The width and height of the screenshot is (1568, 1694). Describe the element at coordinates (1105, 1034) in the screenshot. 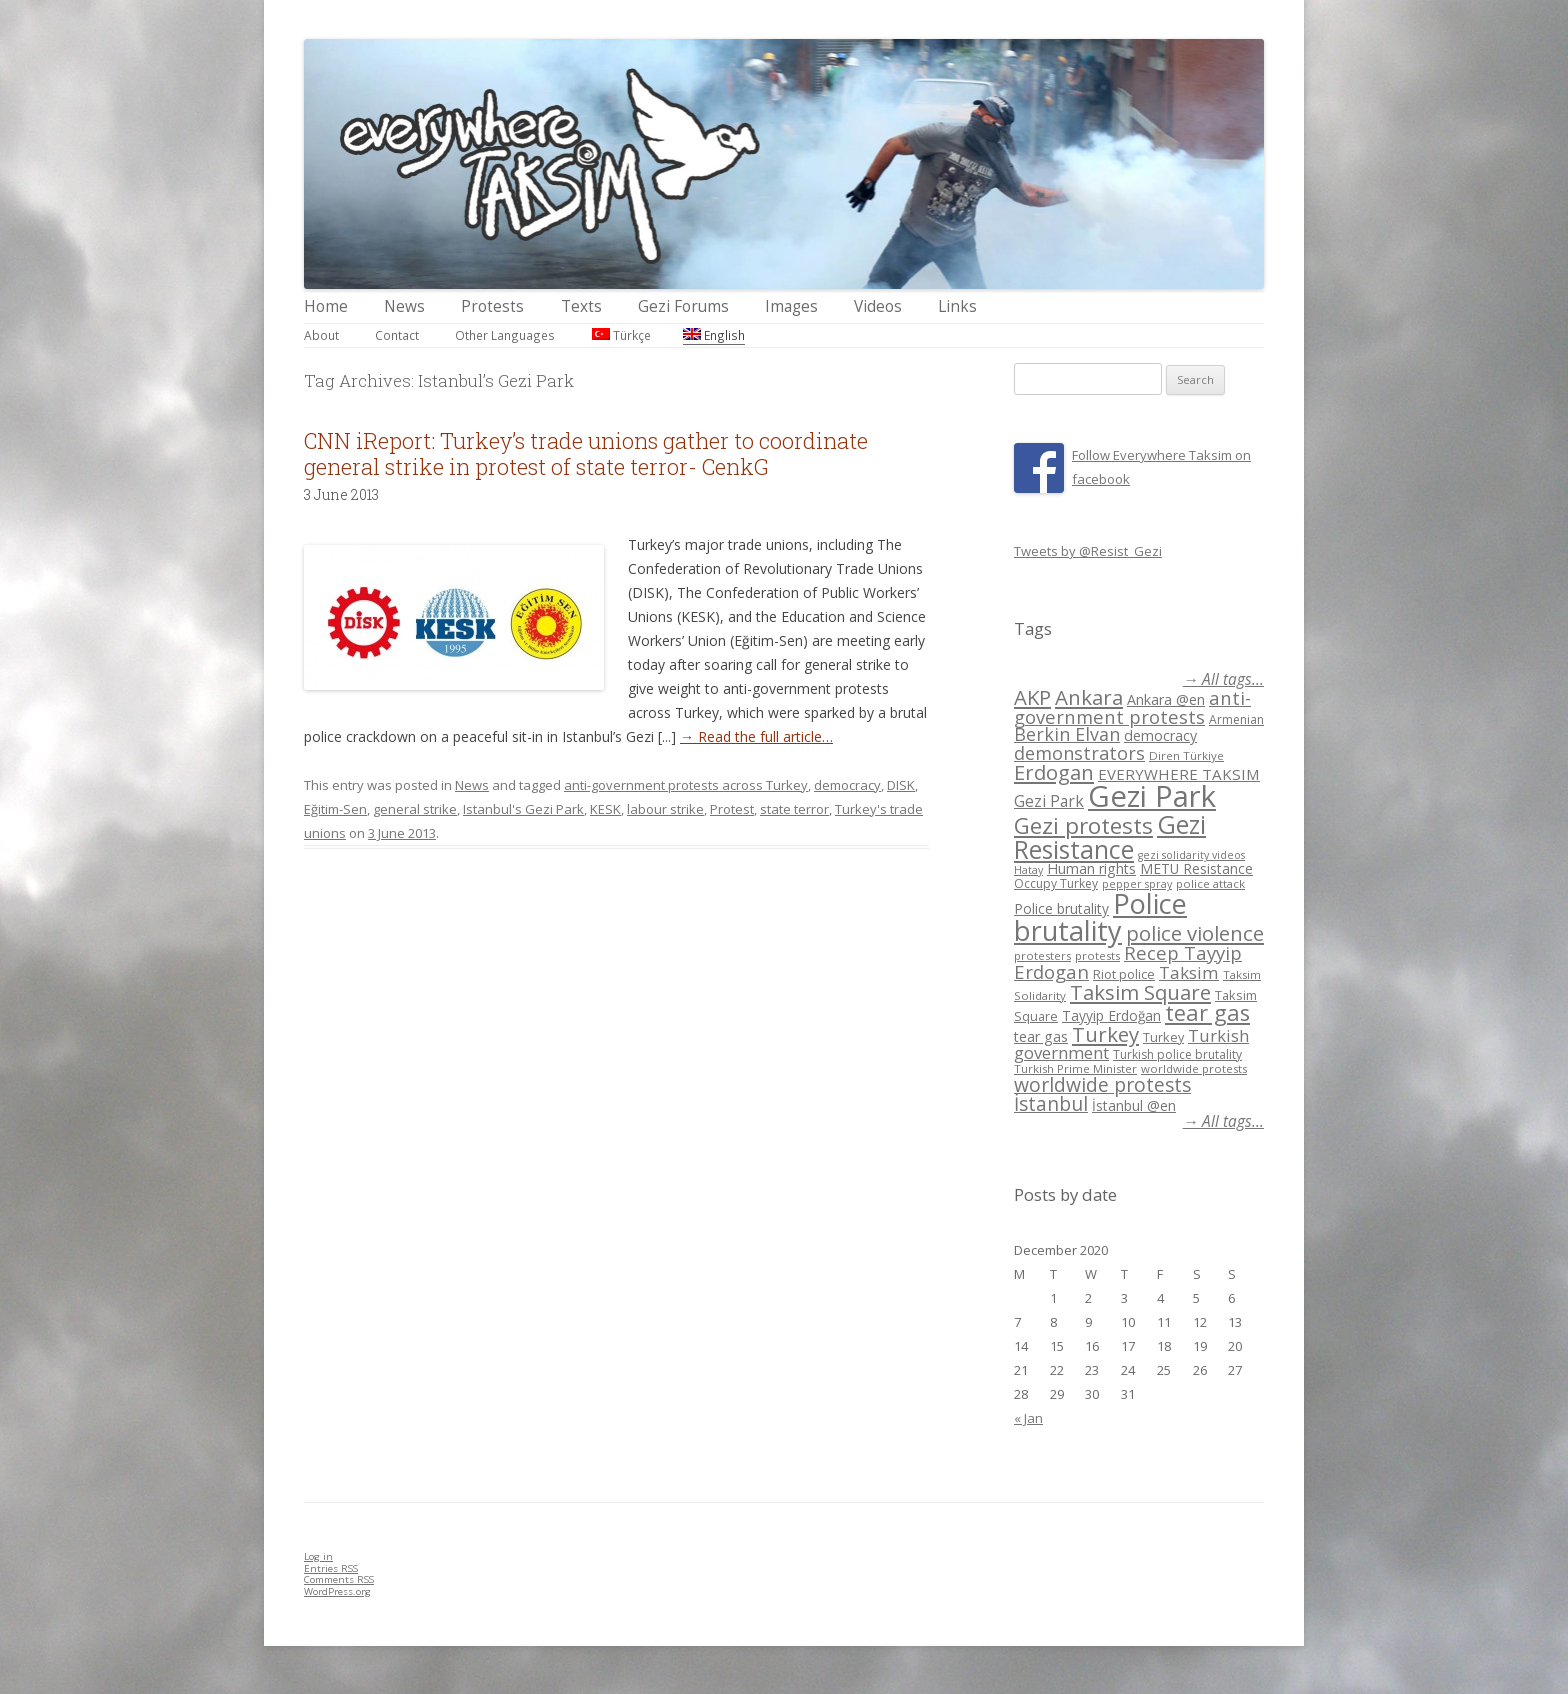

I see `Turkey` at that location.